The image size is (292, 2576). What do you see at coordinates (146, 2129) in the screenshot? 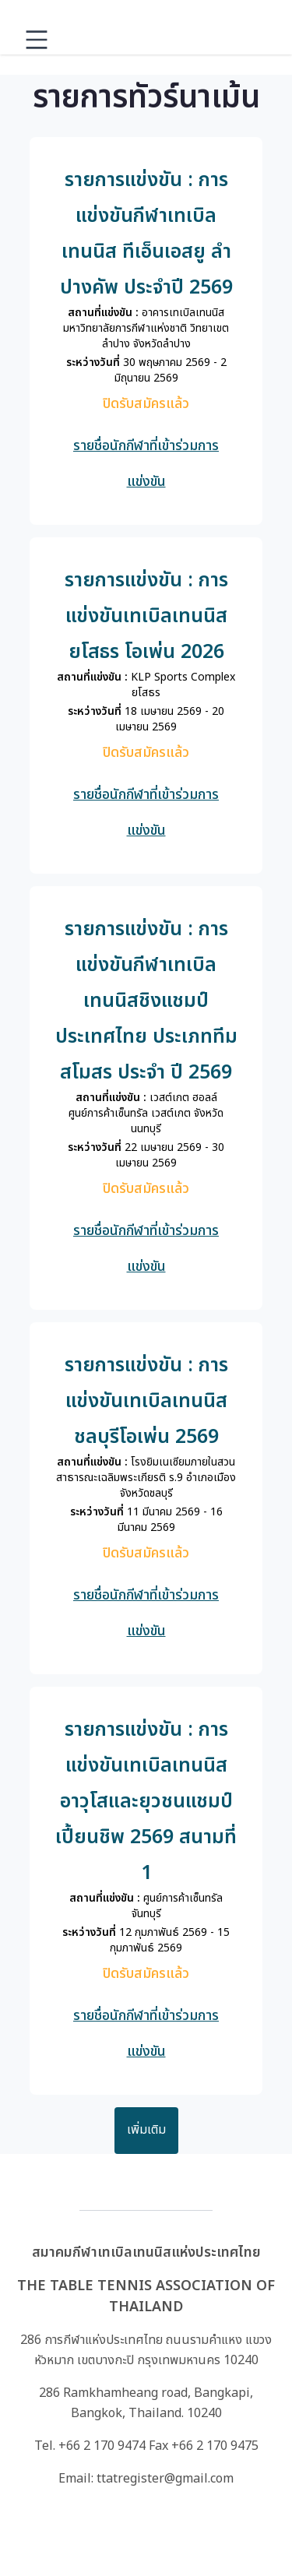
I see `เพิ่มเติม` at bounding box center [146, 2129].